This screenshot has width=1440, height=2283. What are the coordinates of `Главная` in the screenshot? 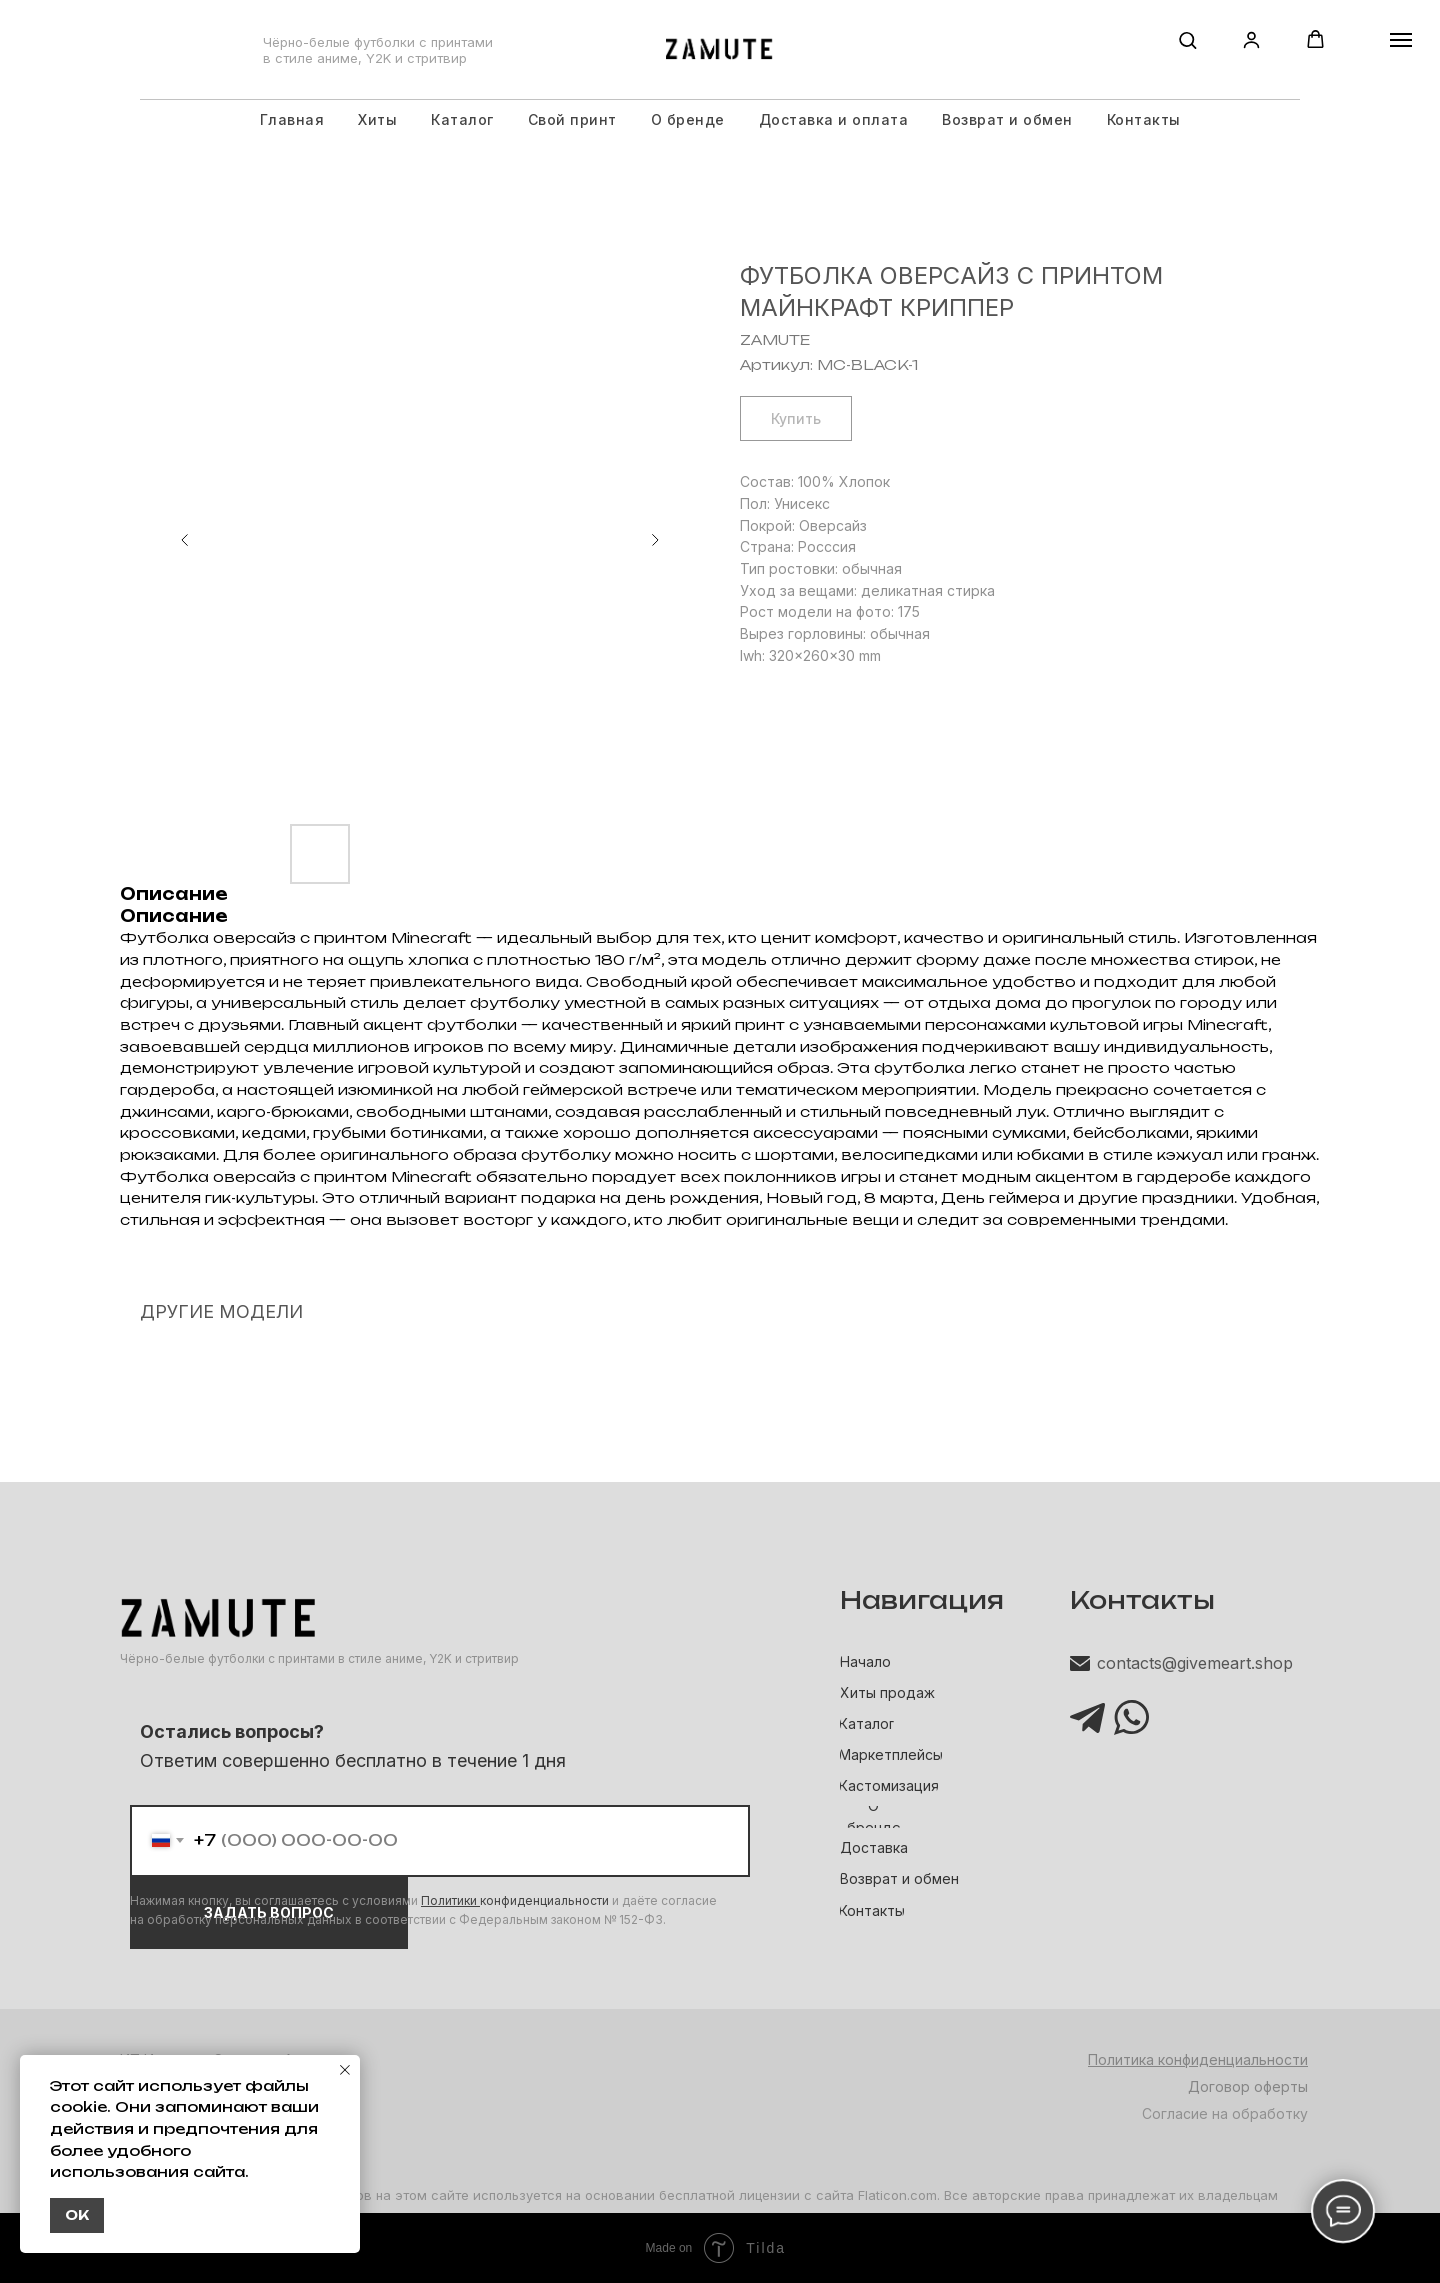 It's located at (292, 119).